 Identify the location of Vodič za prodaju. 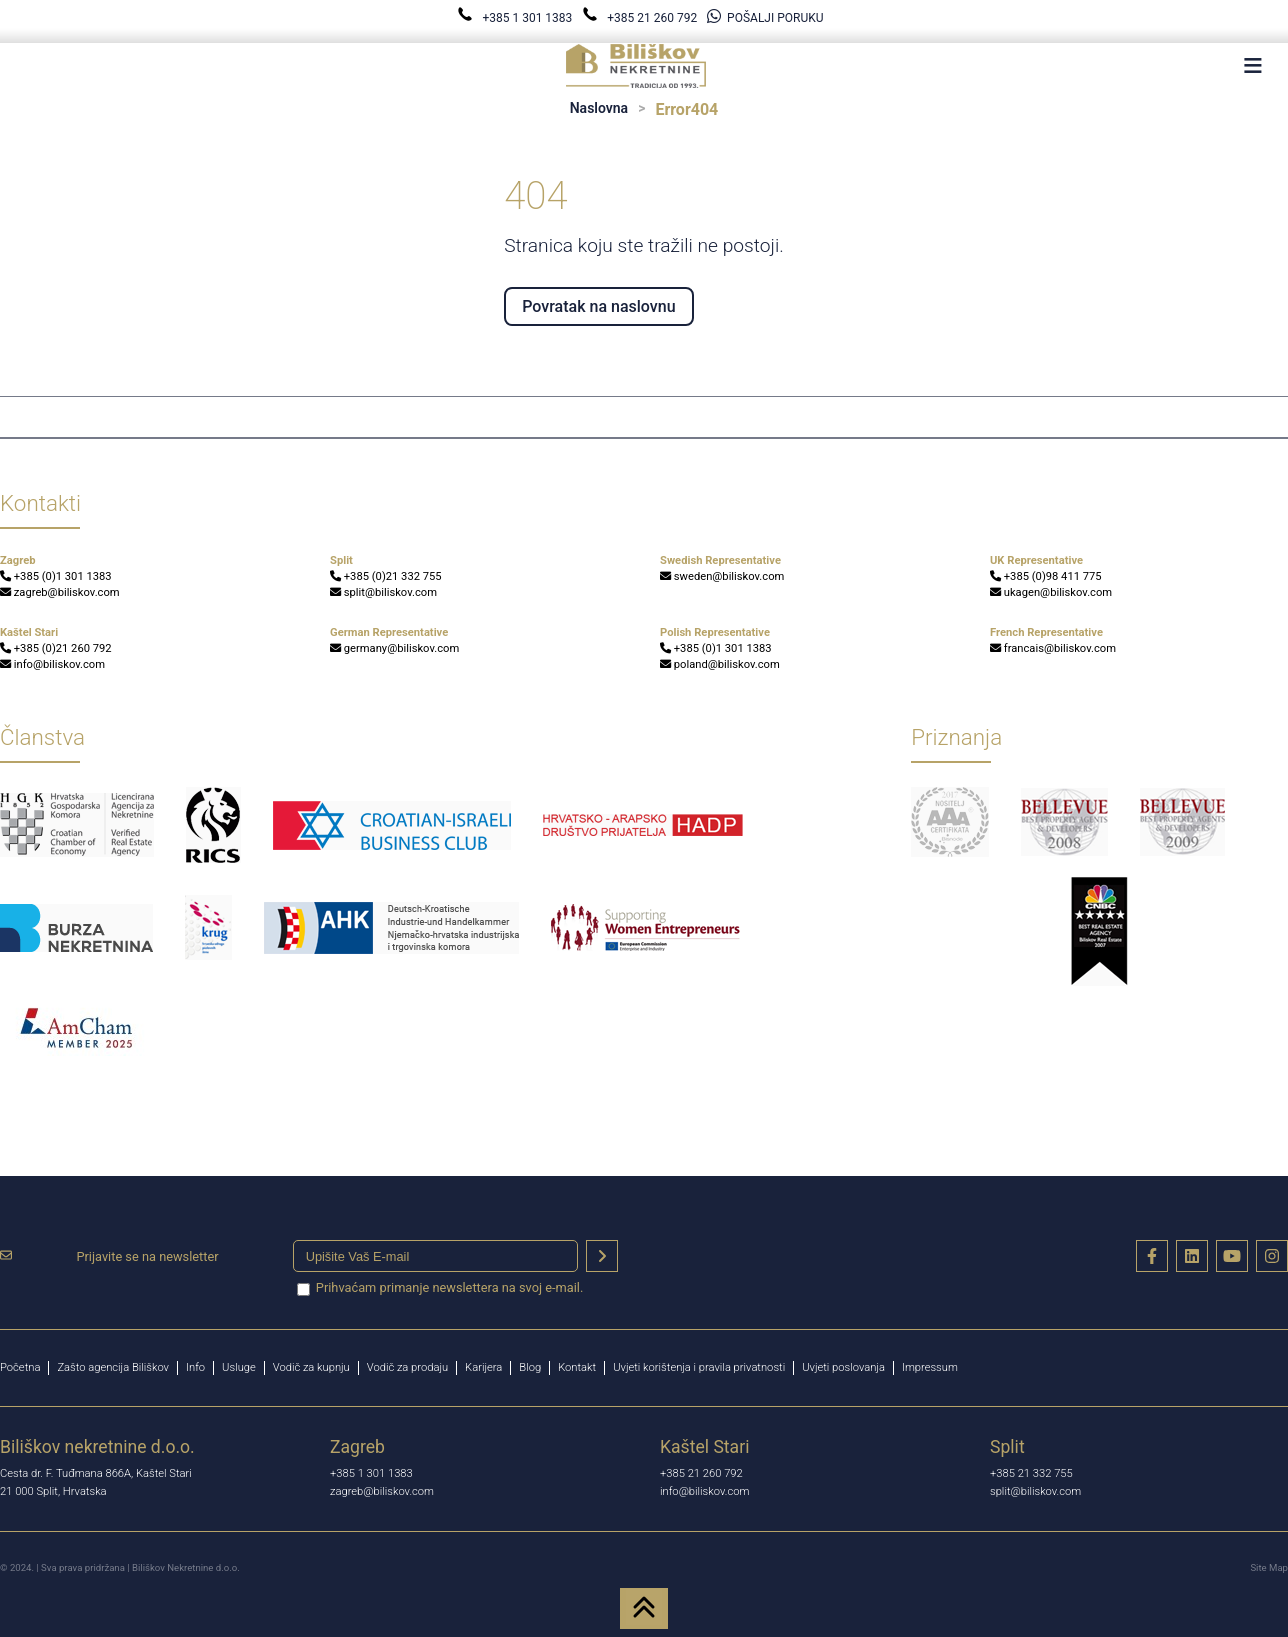
(407, 1367).